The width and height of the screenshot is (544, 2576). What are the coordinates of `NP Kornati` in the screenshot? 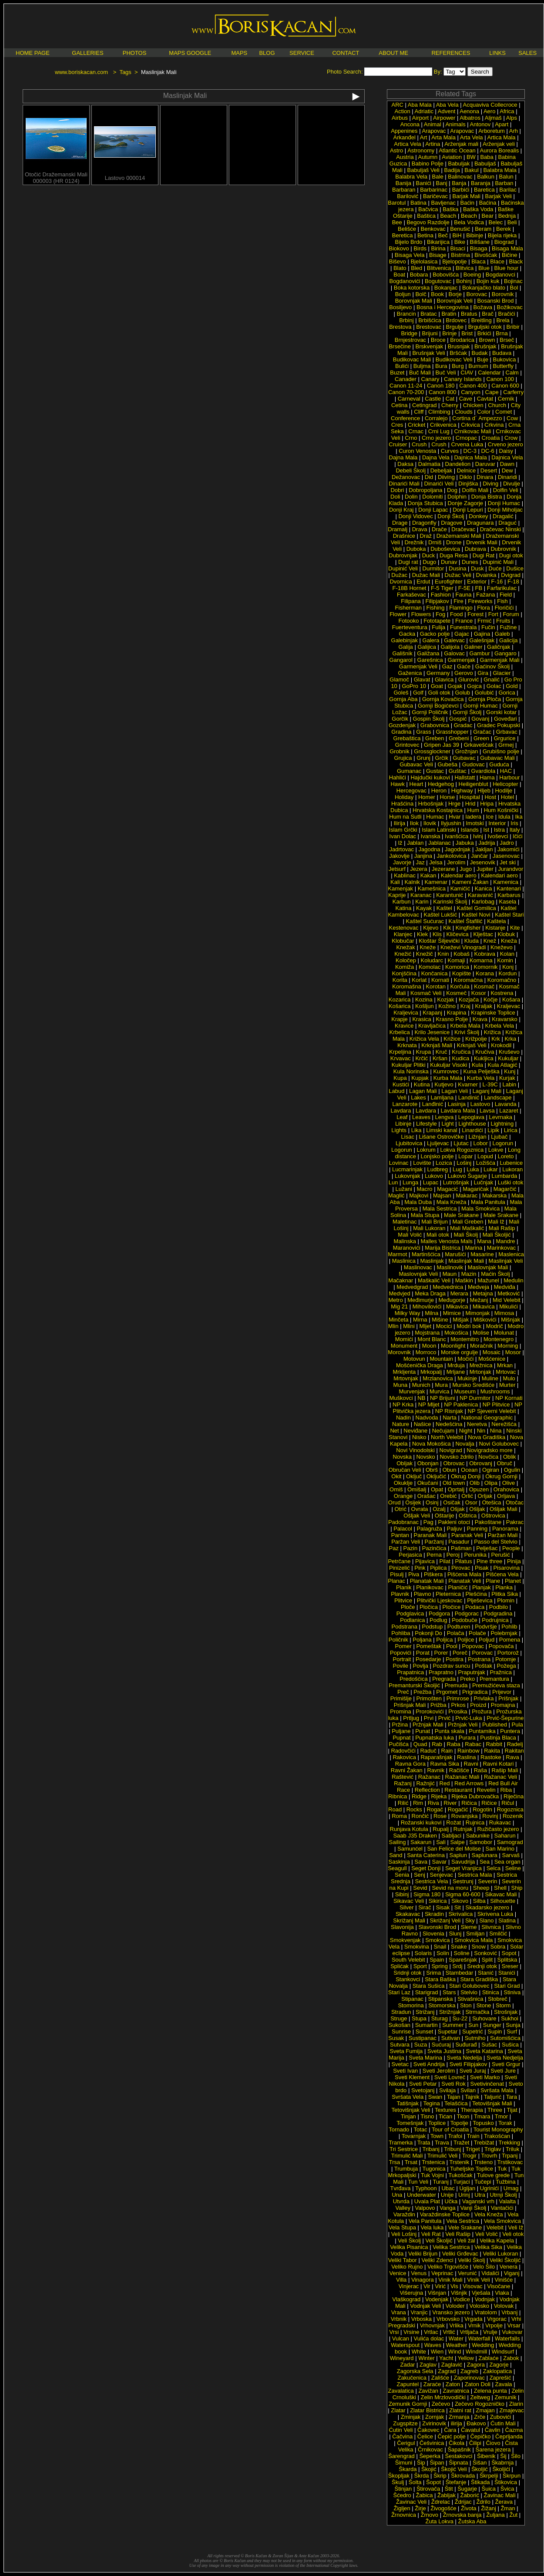 It's located at (509, 1398).